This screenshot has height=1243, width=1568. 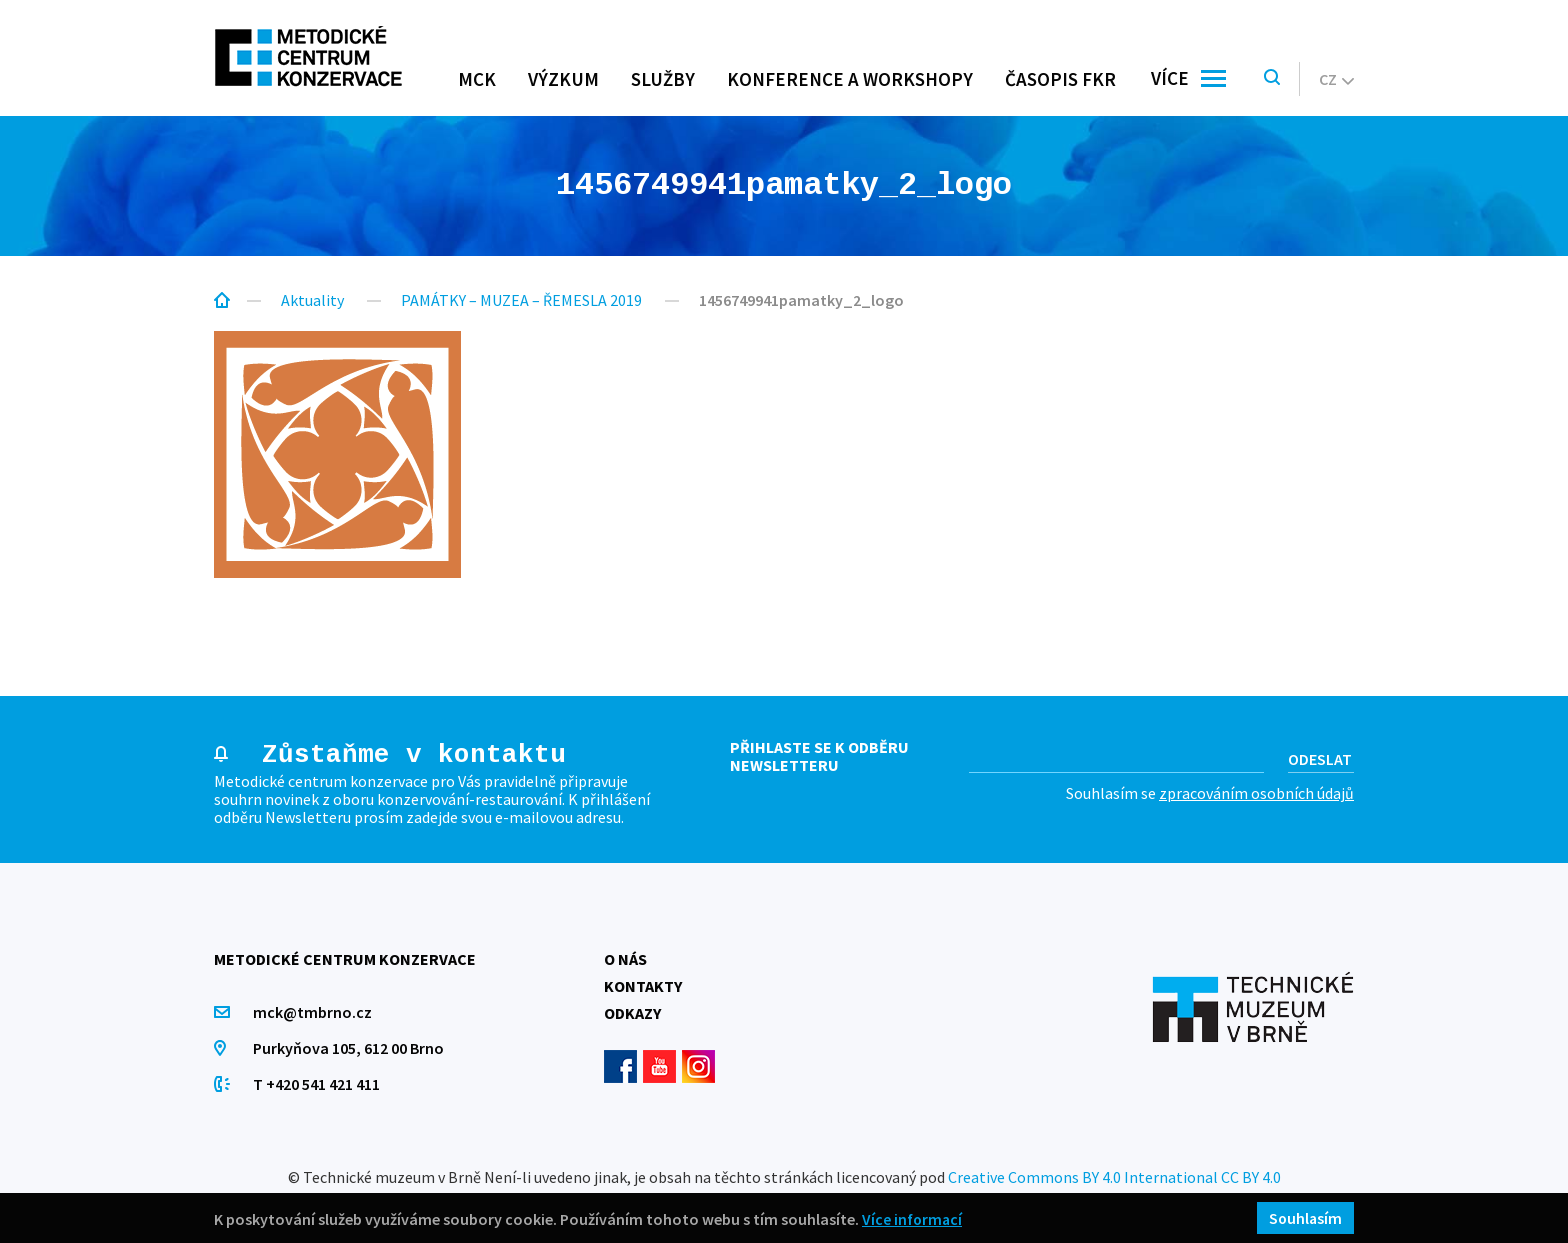 I want to click on T +420 541 421 411, so click(x=317, y=1084).